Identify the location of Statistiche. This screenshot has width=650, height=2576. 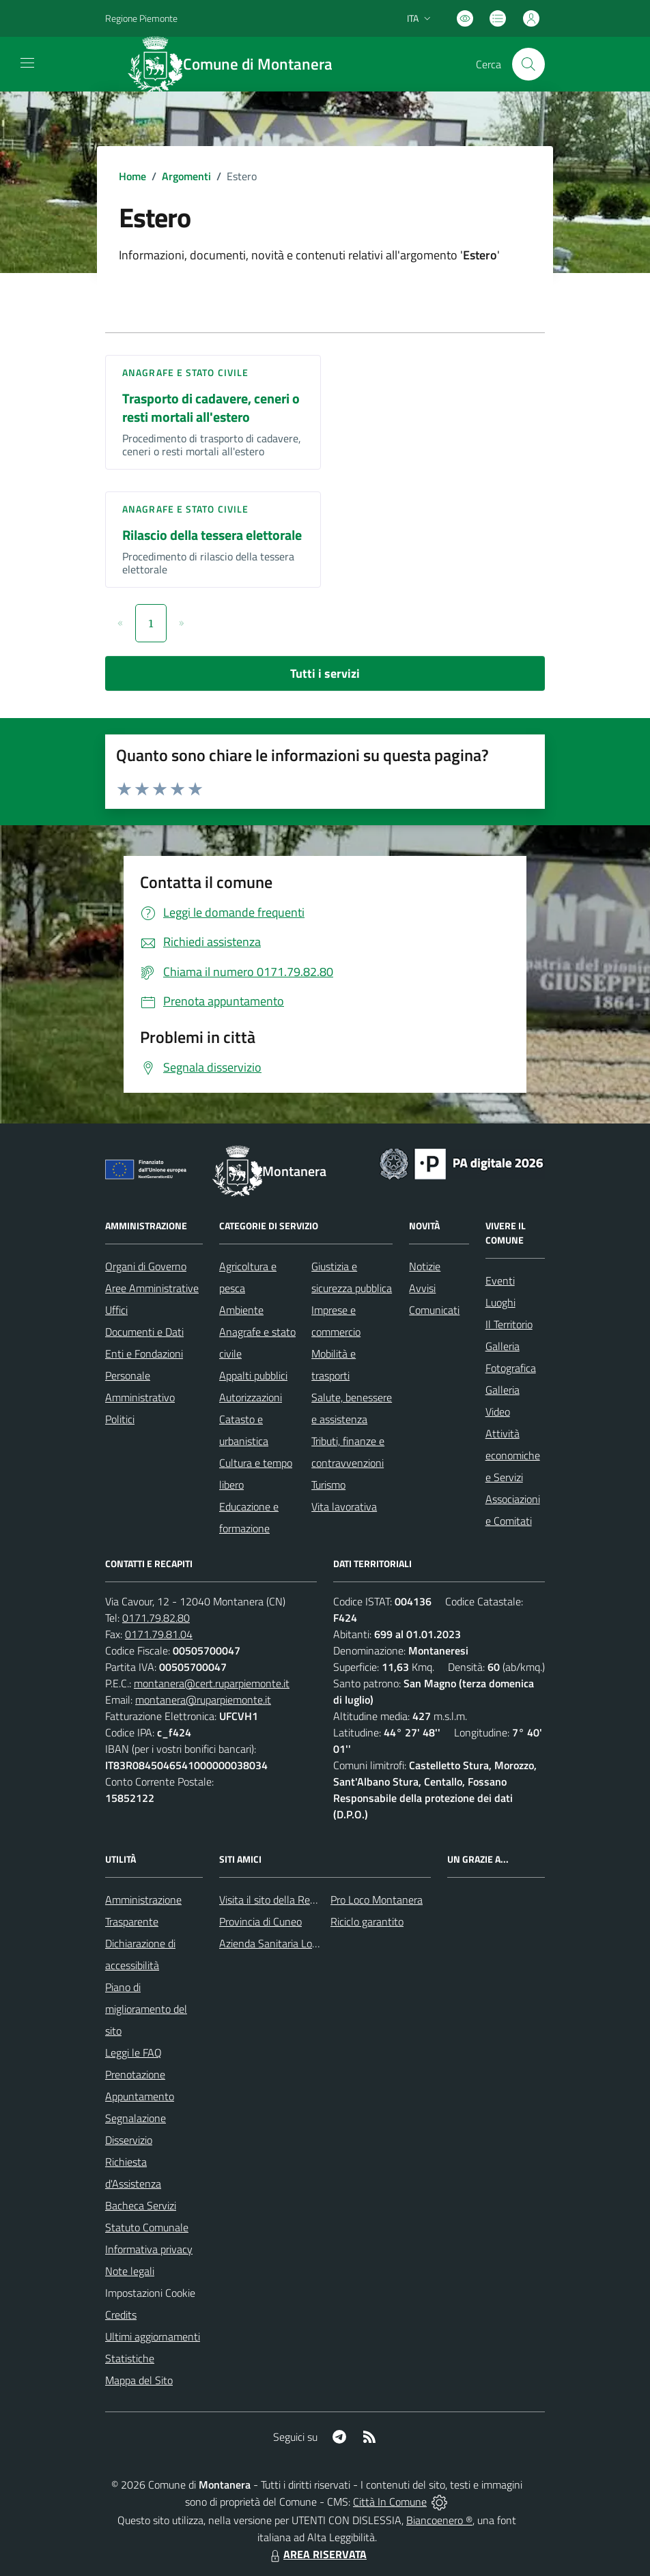
(129, 2358).